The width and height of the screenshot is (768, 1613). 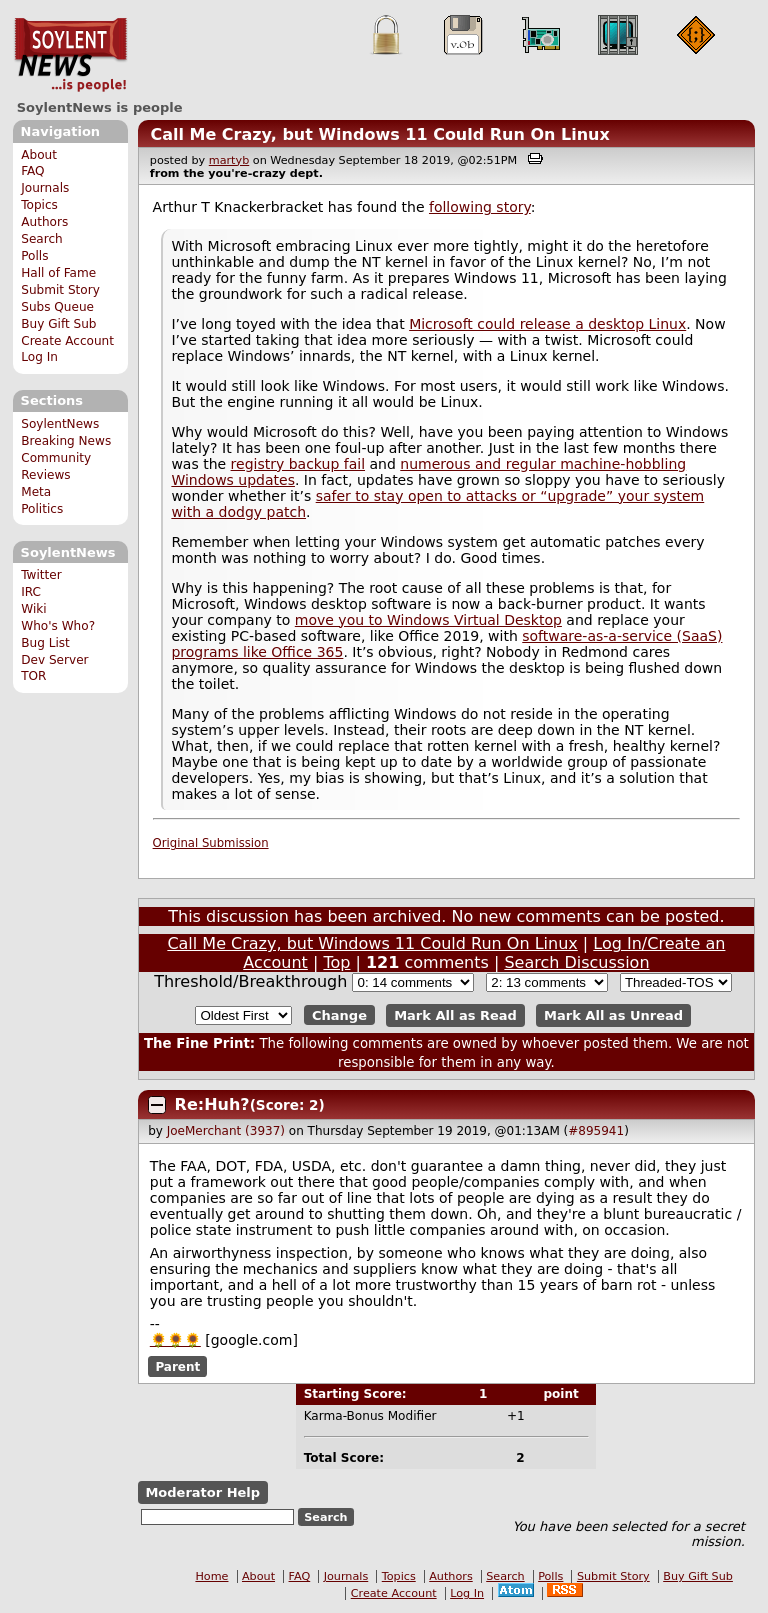 I want to click on Create Account, so click(x=67, y=341).